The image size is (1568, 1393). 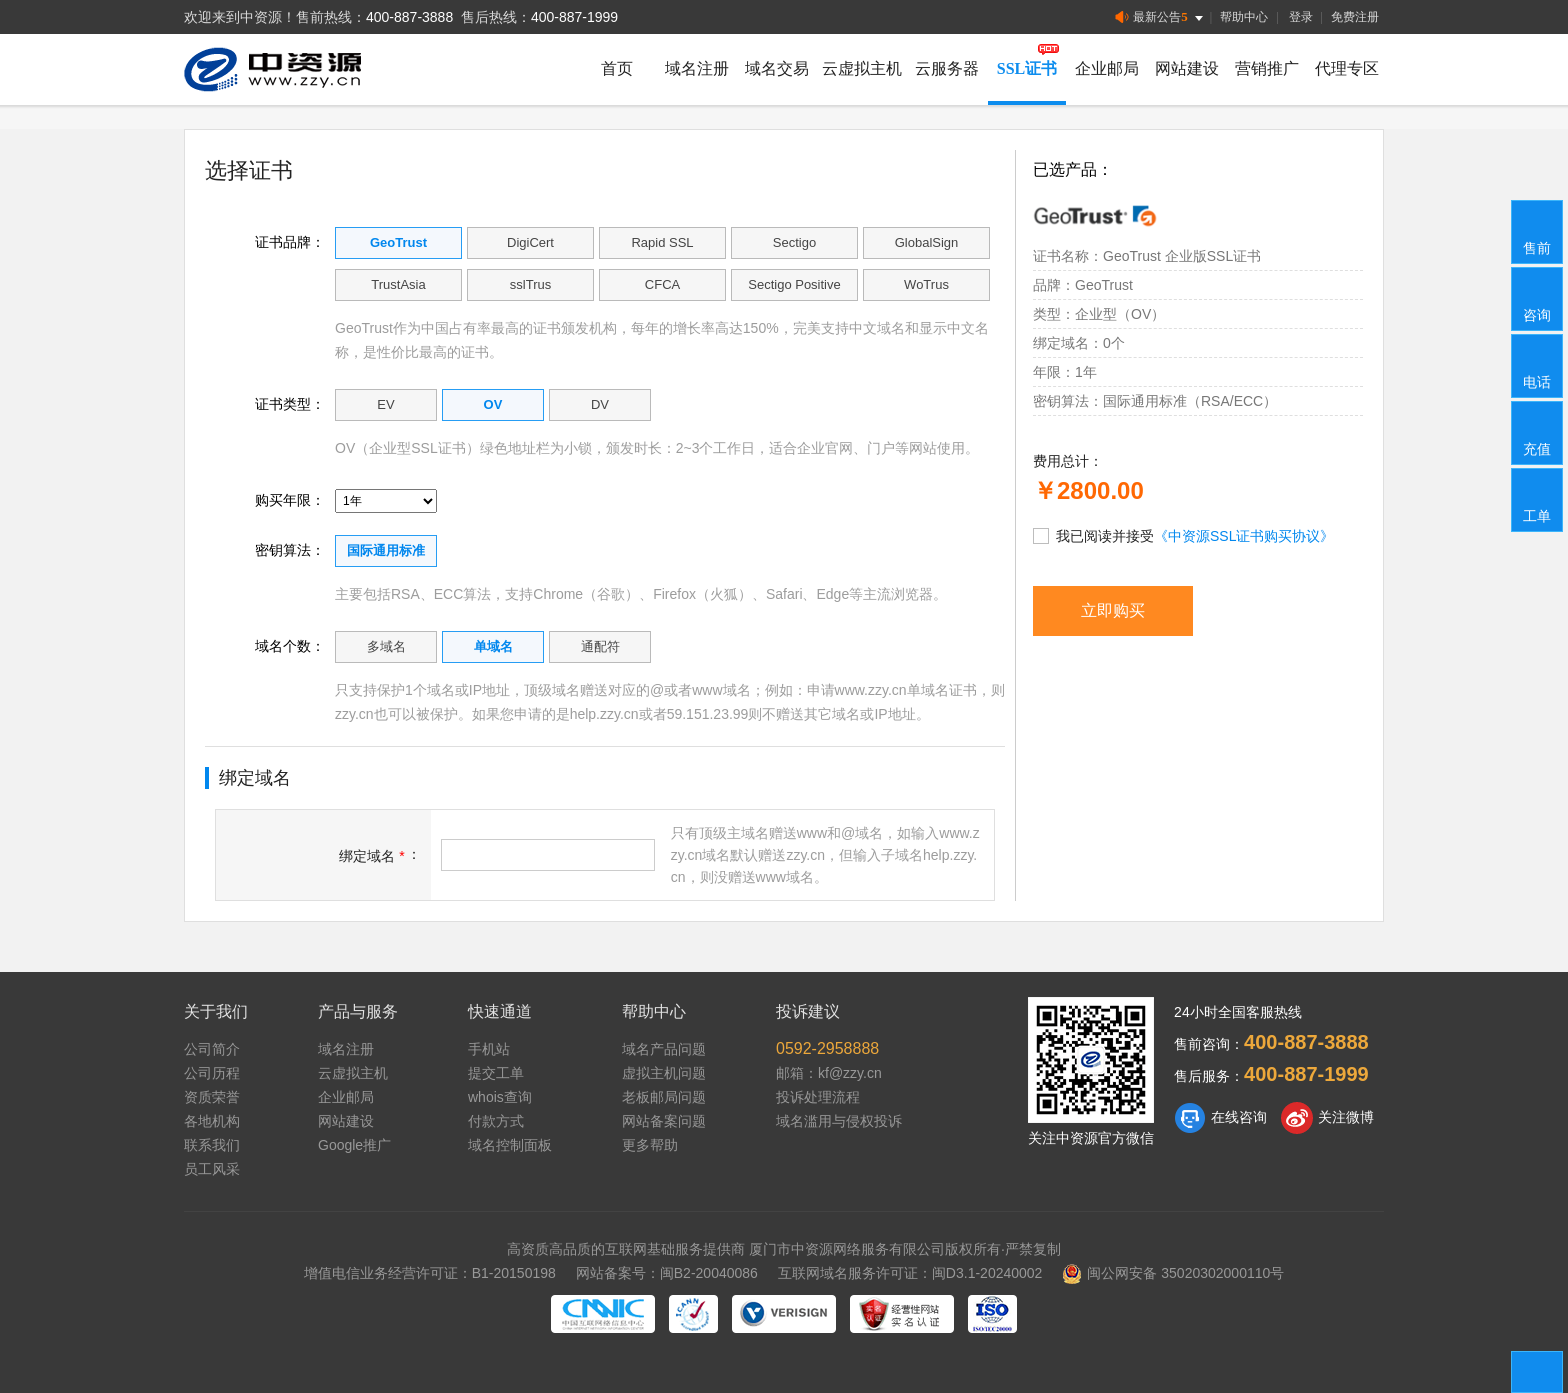 I want to click on 增值电信业务经营许可证：B1-20150198, so click(x=430, y=1273).